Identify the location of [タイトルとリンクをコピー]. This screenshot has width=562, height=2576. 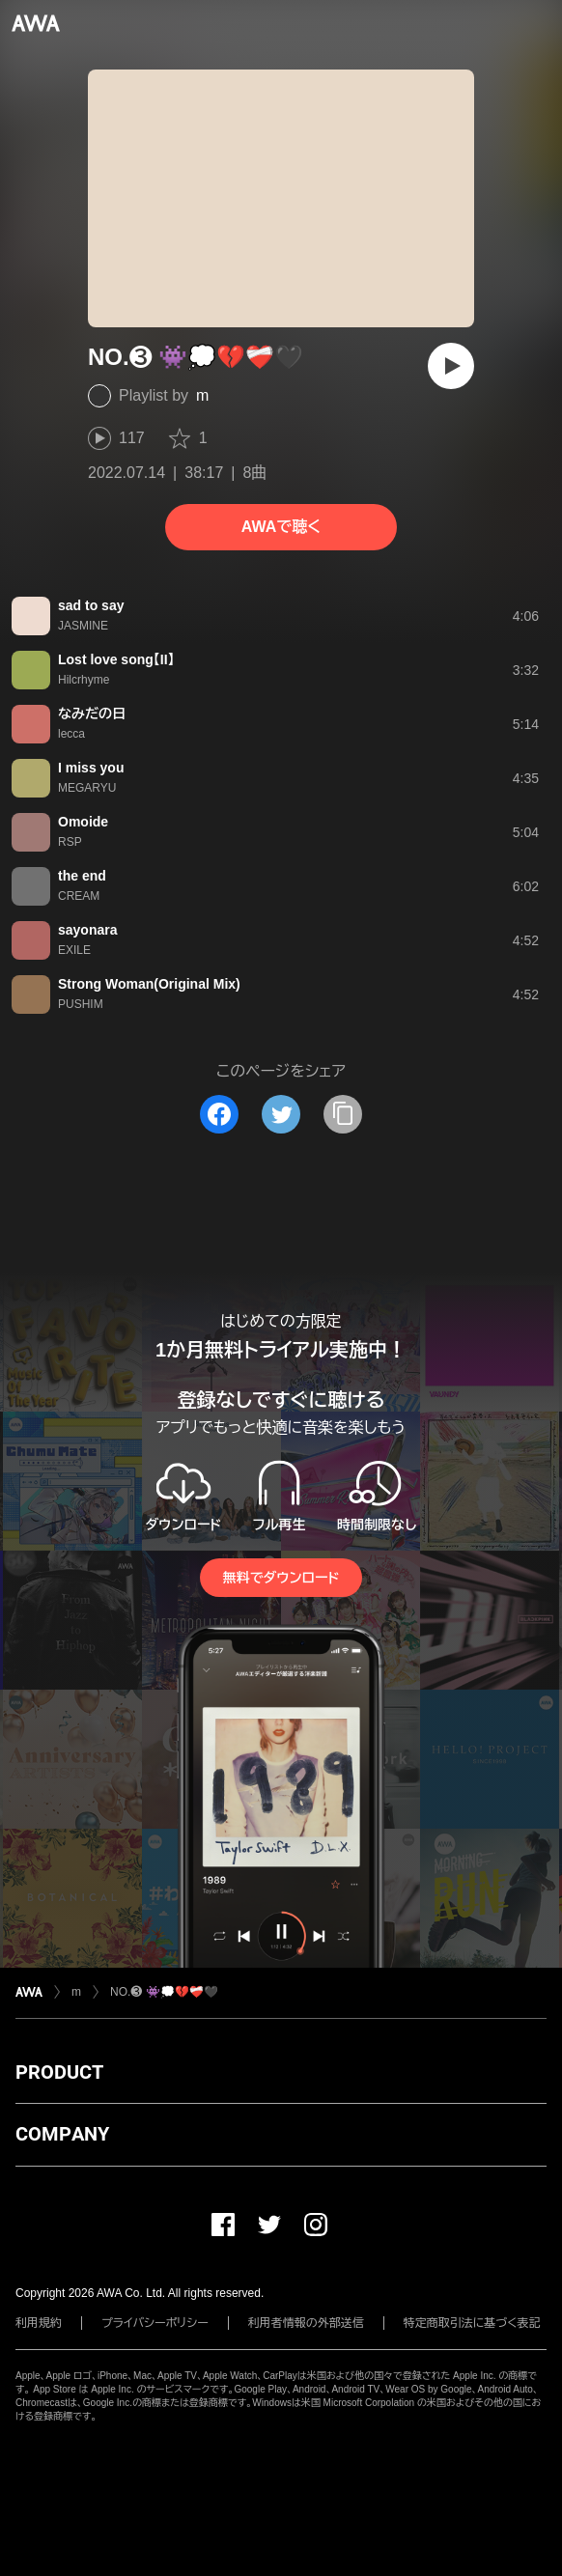
(342, 1114).